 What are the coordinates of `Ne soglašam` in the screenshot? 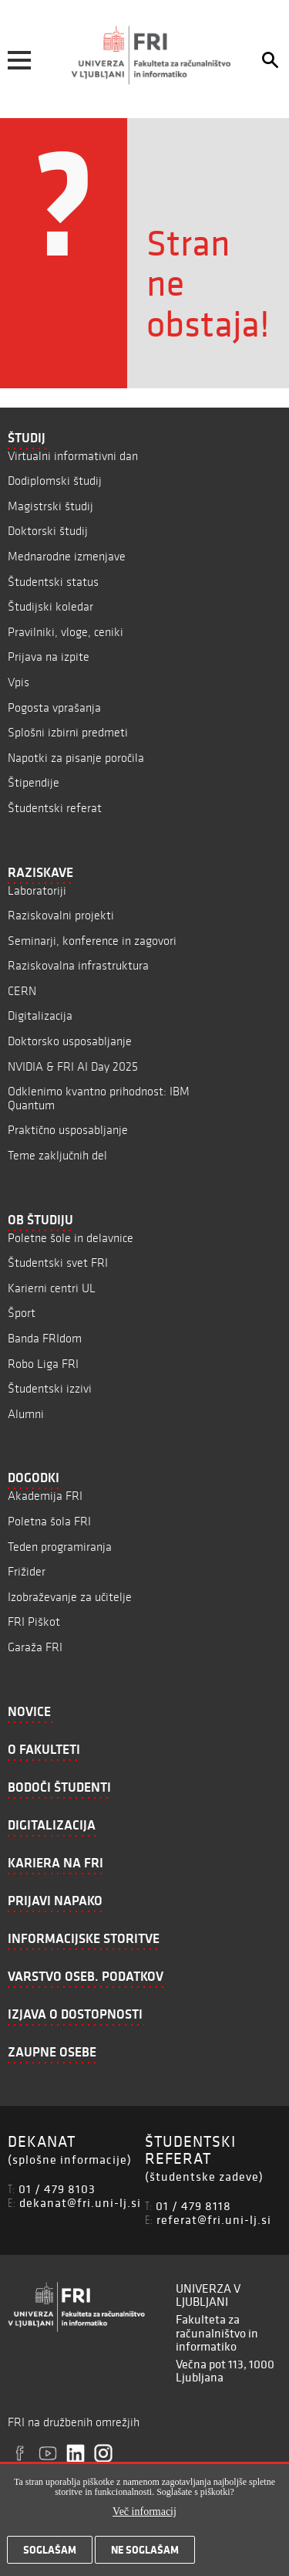 It's located at (145, 2557).